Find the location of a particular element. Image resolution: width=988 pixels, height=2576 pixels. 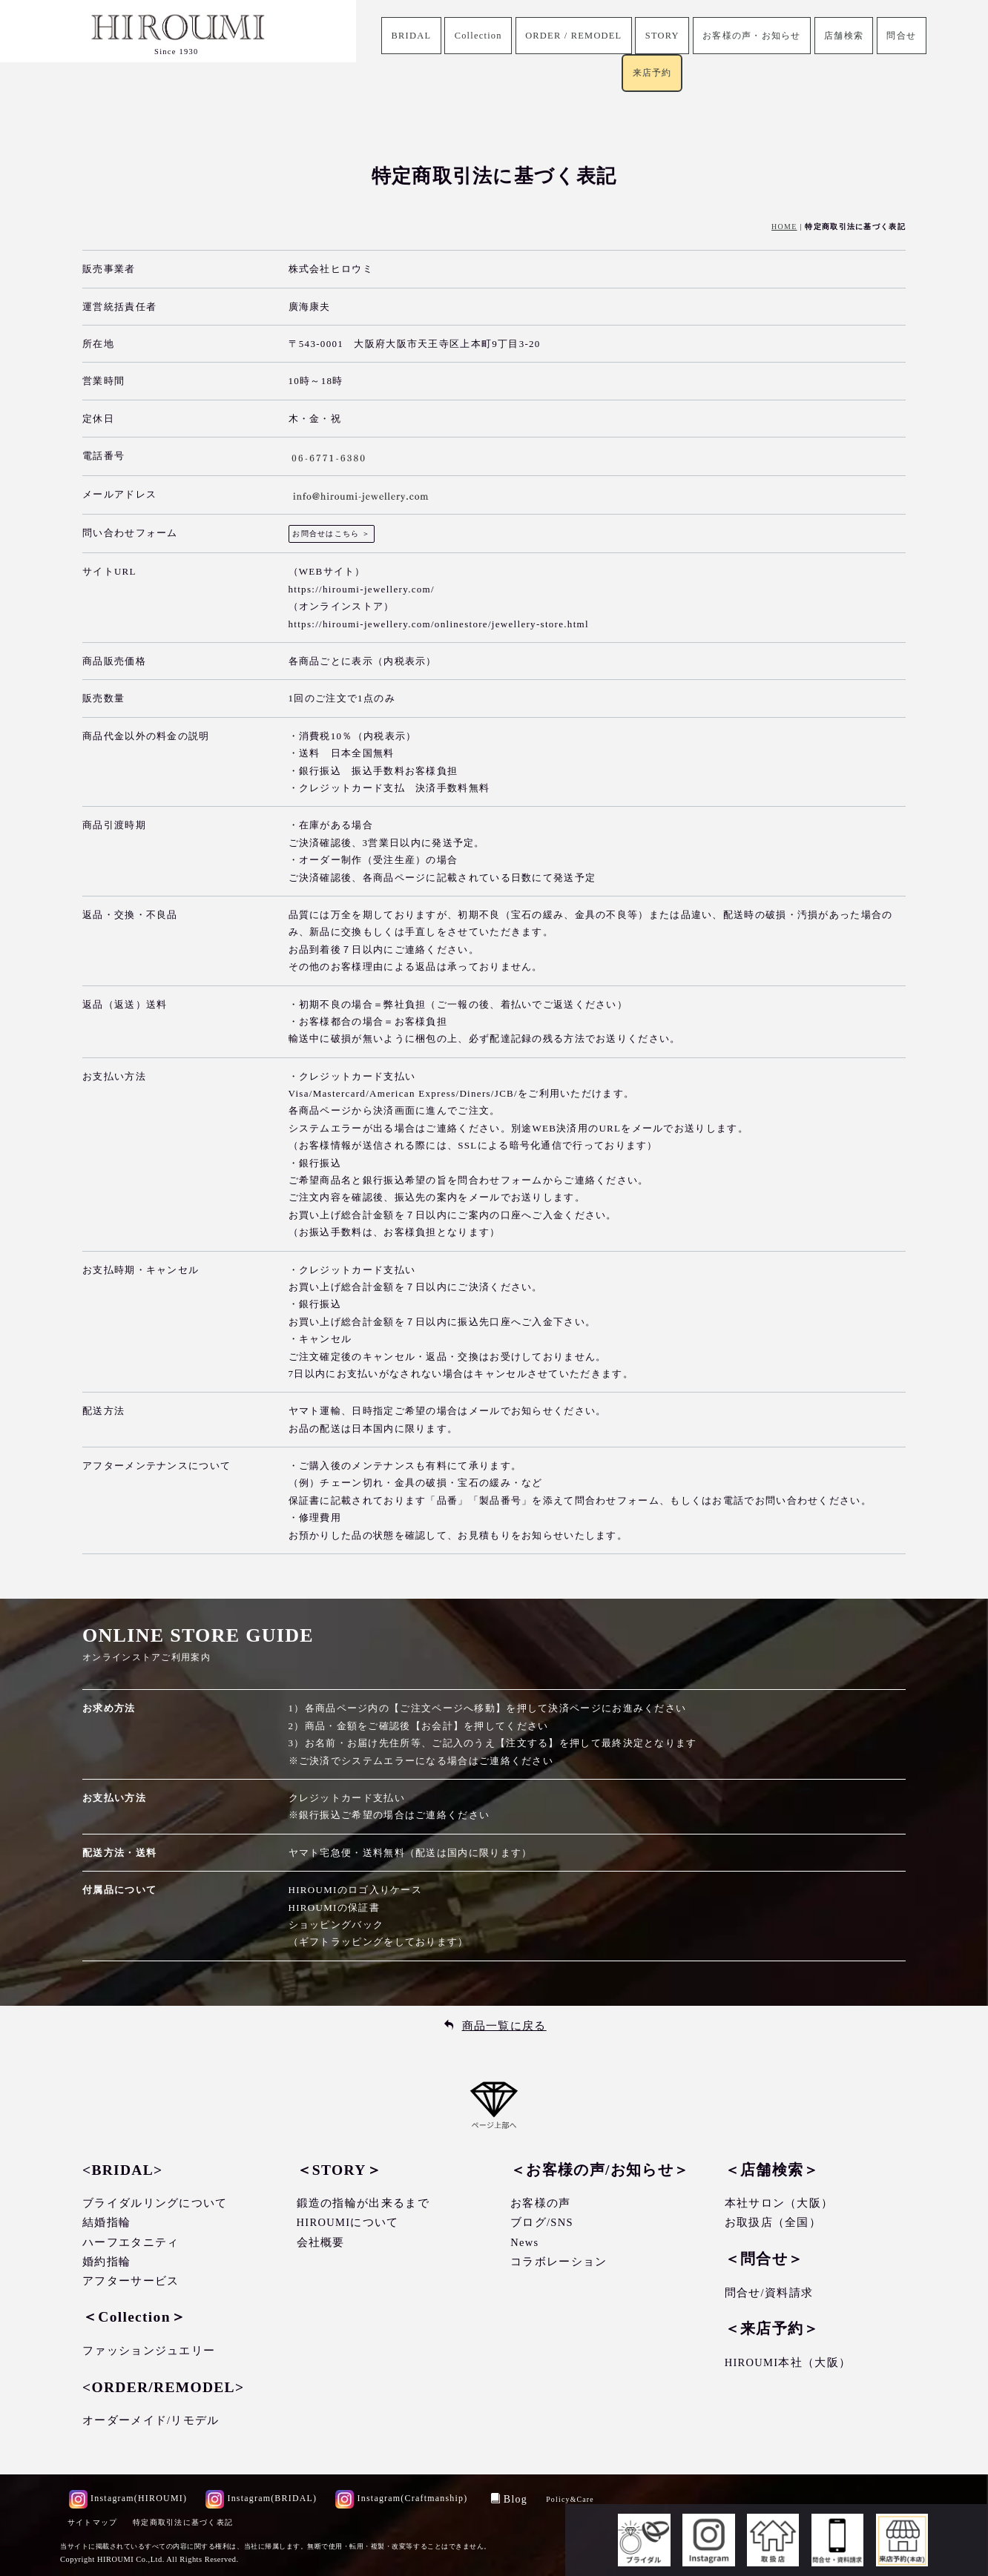

ORDER / REMODEL is located at coordinates (568, 36).